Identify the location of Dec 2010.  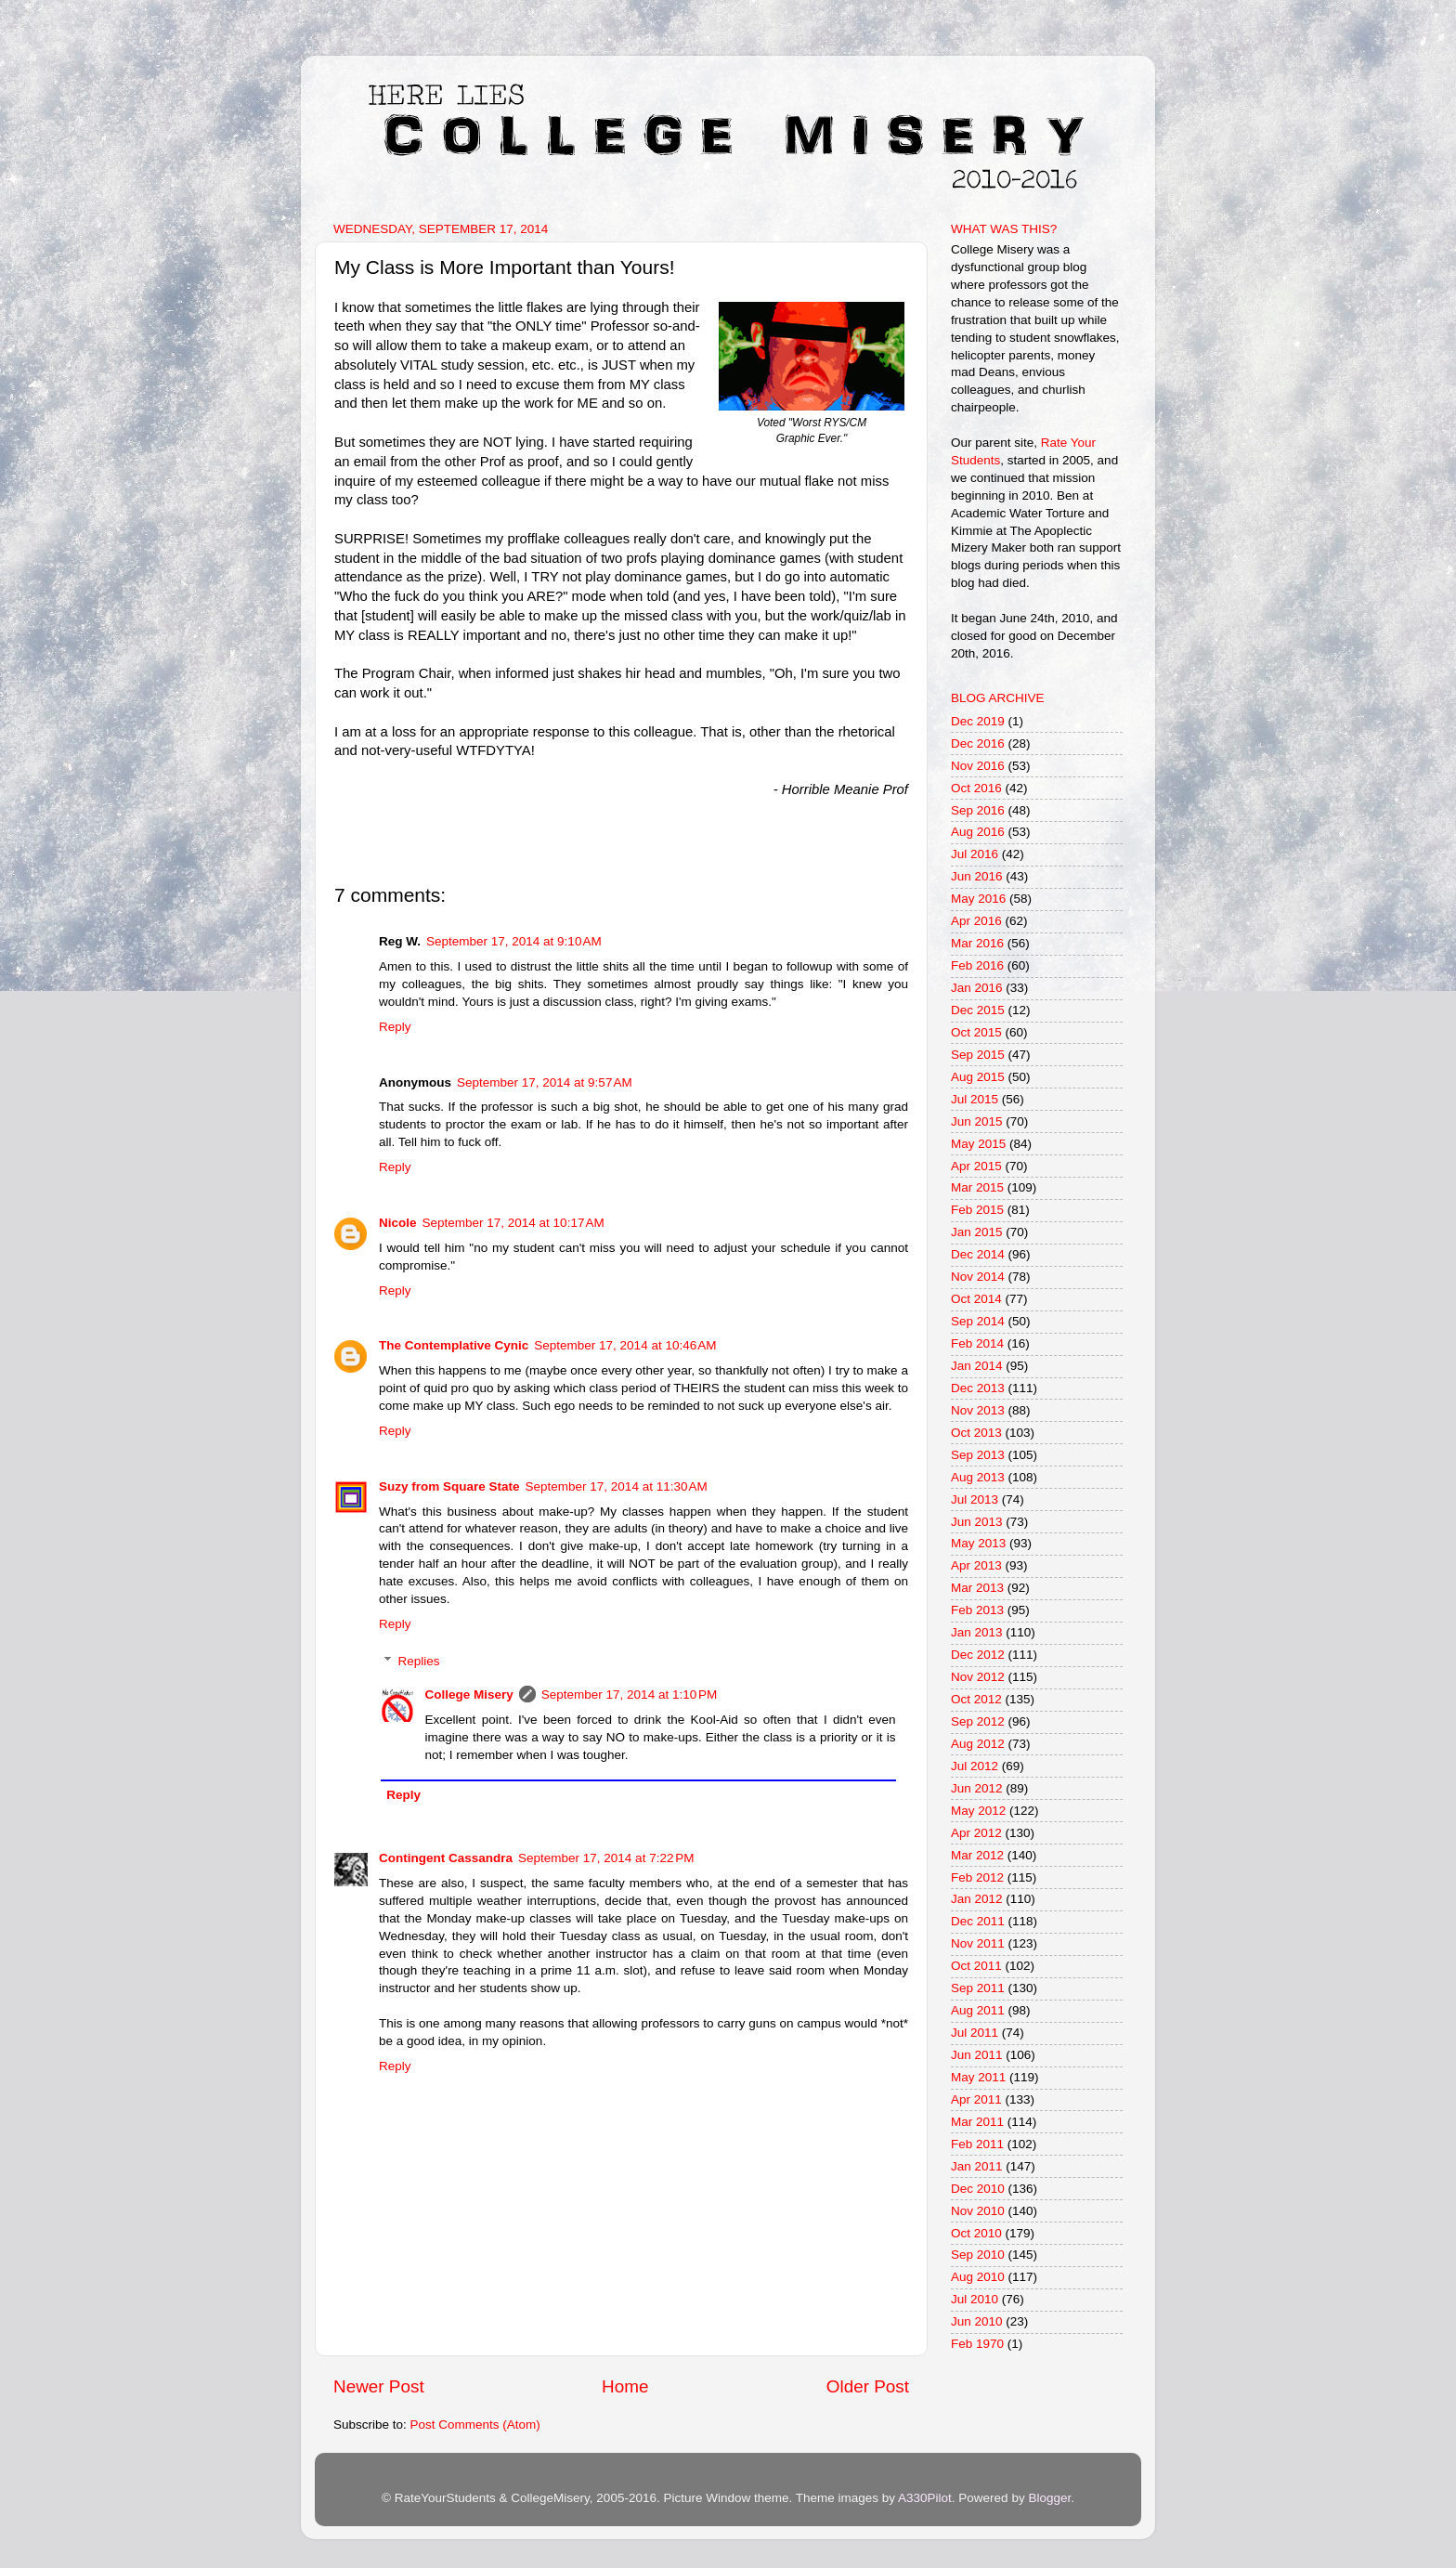
(978, 2189).